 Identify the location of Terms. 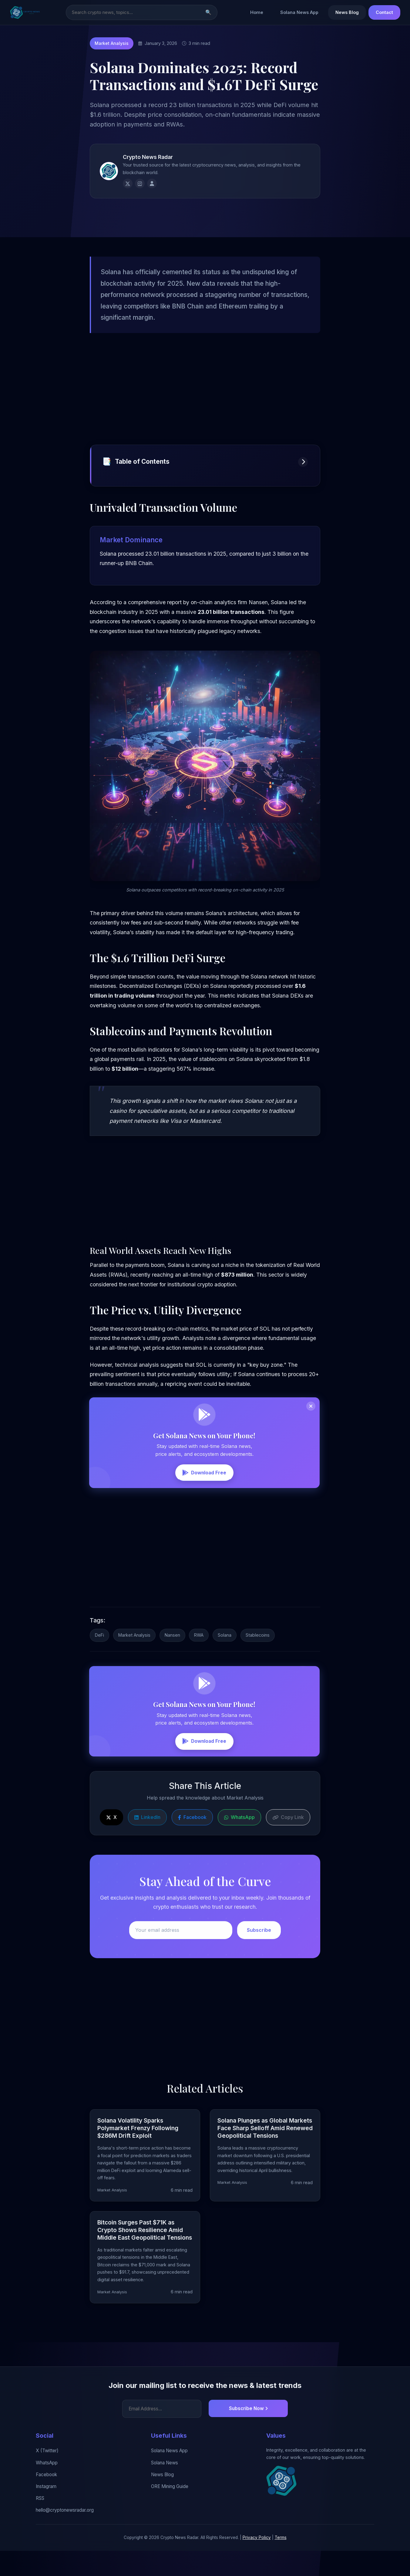
(281, 2562).